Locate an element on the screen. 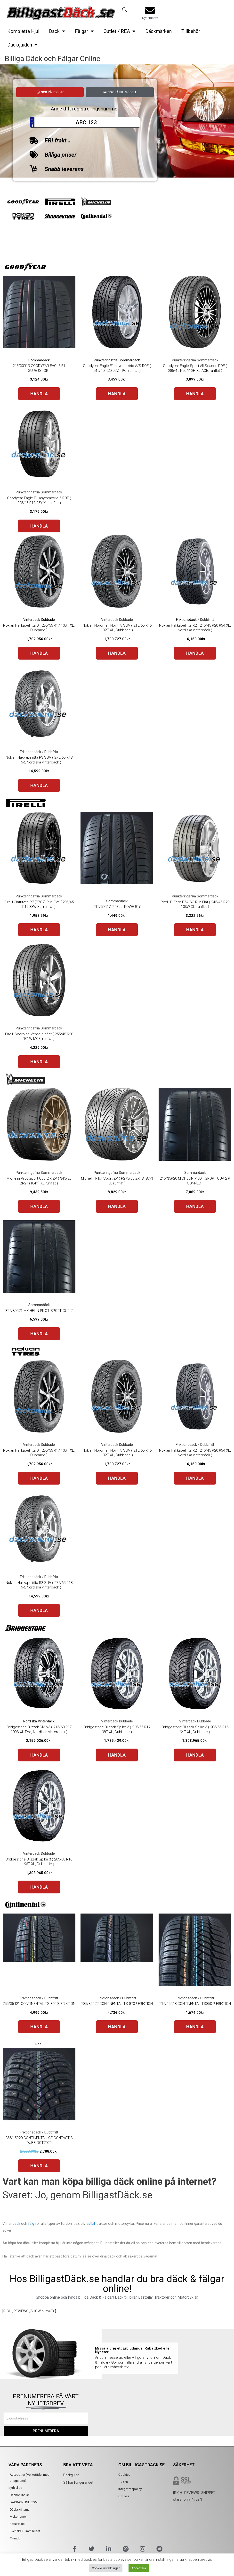 This screenshot has width=234, height=2576. HANDLA [Buy “325/30R21 MICHELIN PILOT SPORT CUP 2”] is located at coordinates (39, 1337).